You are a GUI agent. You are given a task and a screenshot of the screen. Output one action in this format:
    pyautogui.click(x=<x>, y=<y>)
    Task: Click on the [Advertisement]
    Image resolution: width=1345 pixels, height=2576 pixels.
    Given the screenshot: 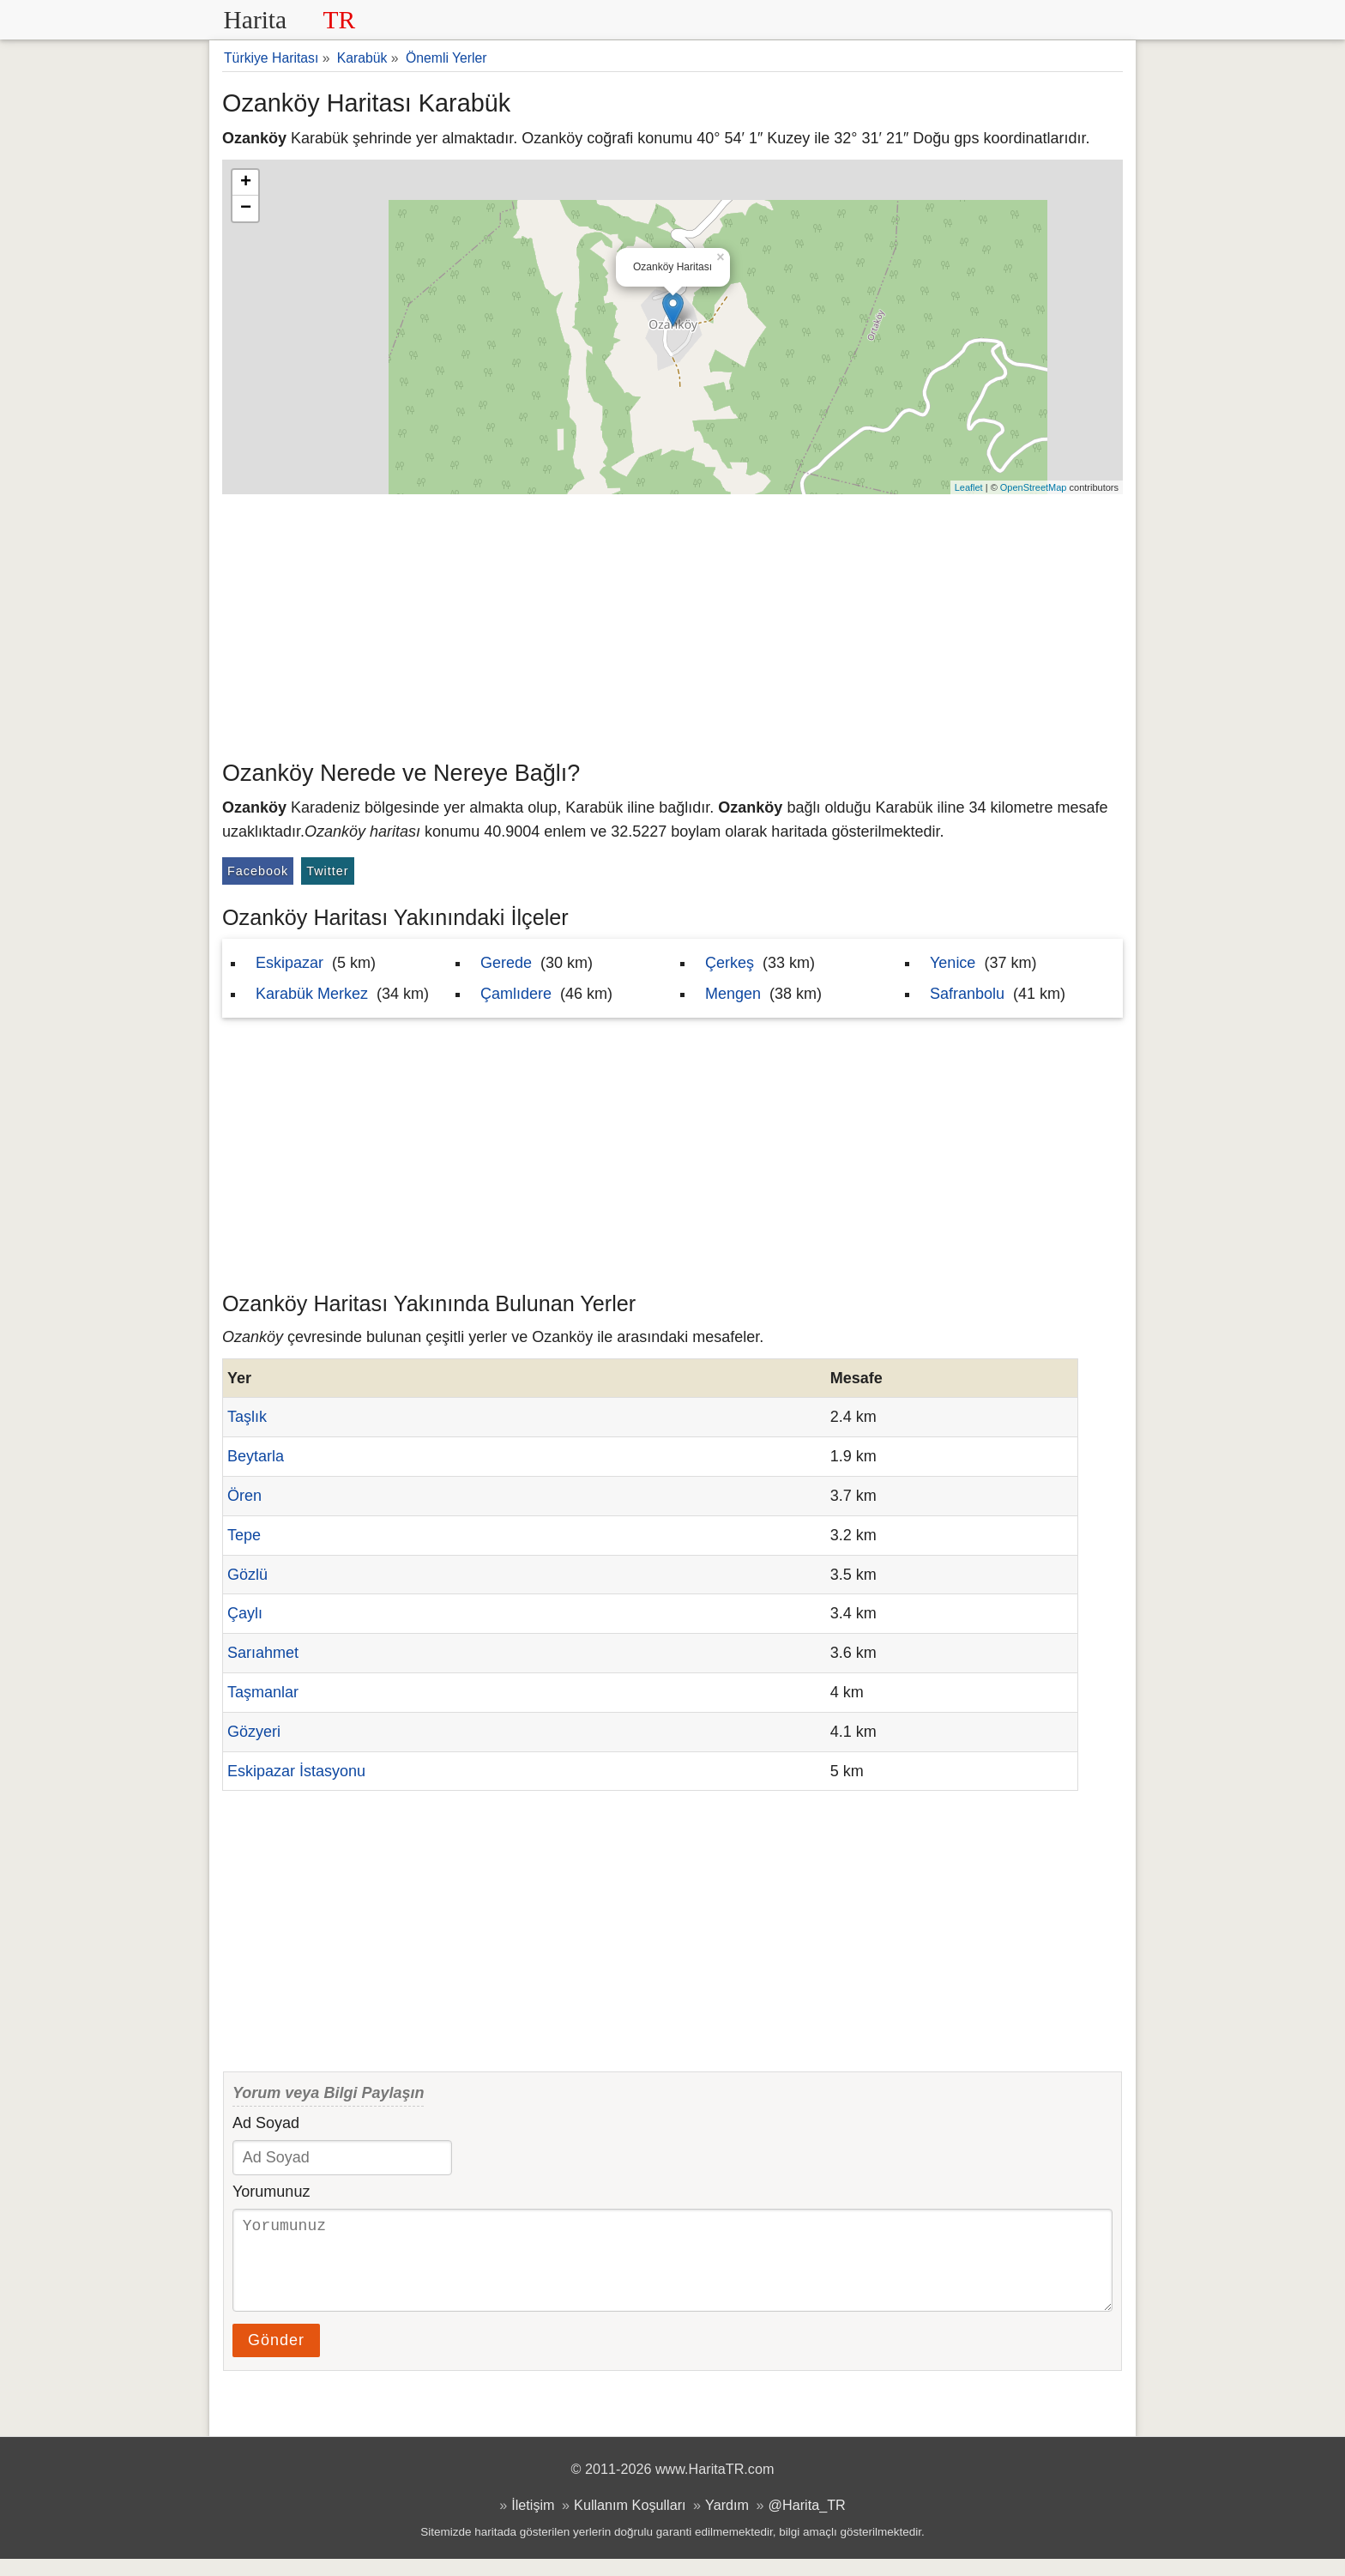 What is the action you would take?
    pyautogui.click(x=672, y=623)
    